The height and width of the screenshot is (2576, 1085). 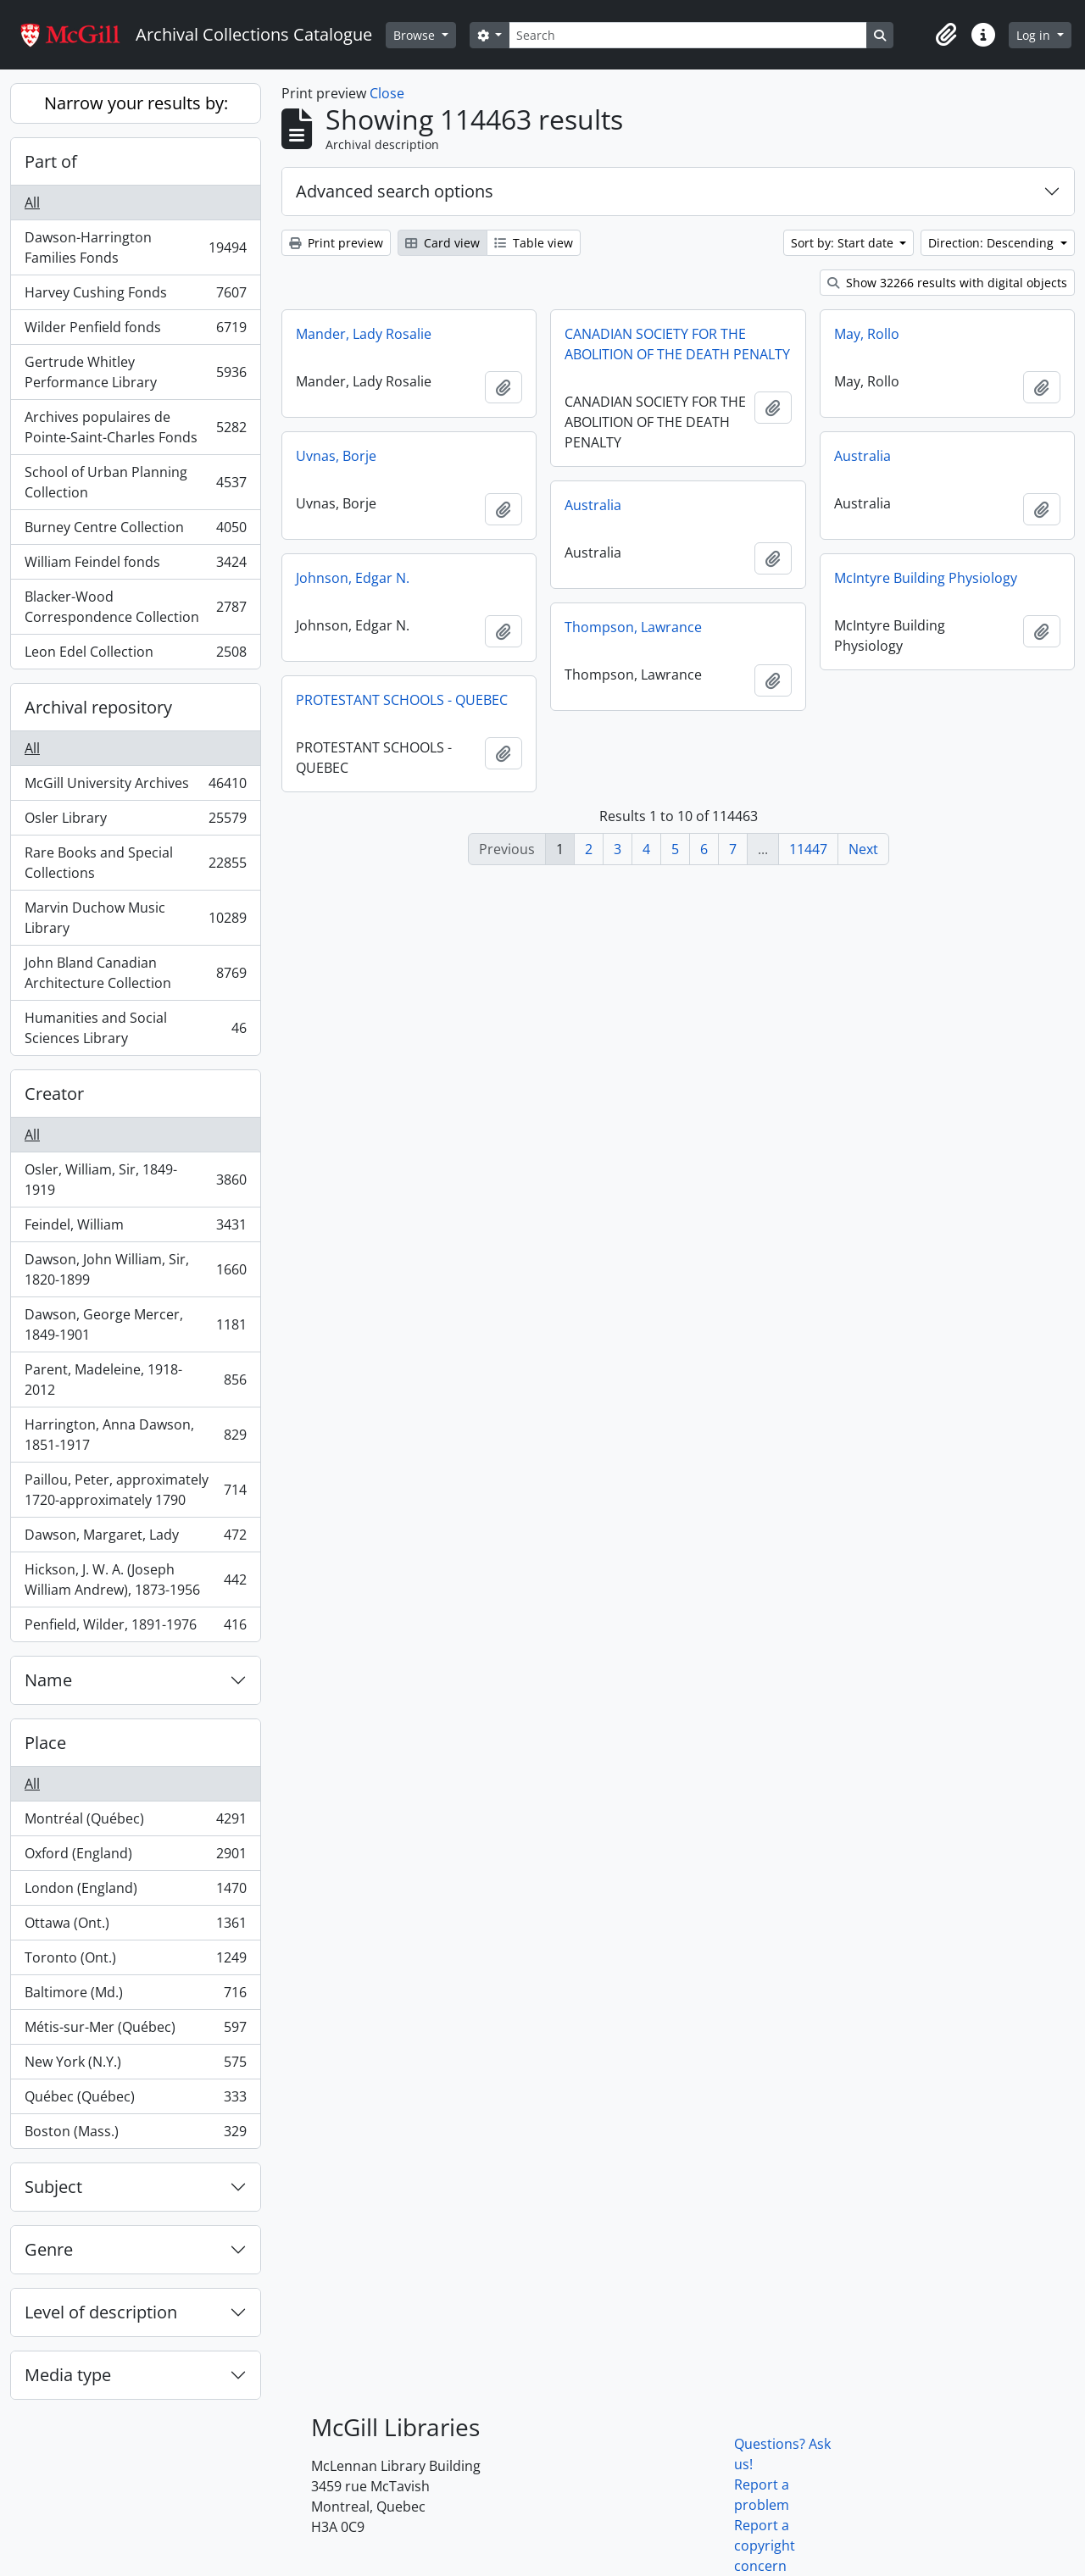 What do you see at coordinates (135, 1822) in the screenshot?
I see `Montréal (Québec)` at bounding box center [135, 1822].